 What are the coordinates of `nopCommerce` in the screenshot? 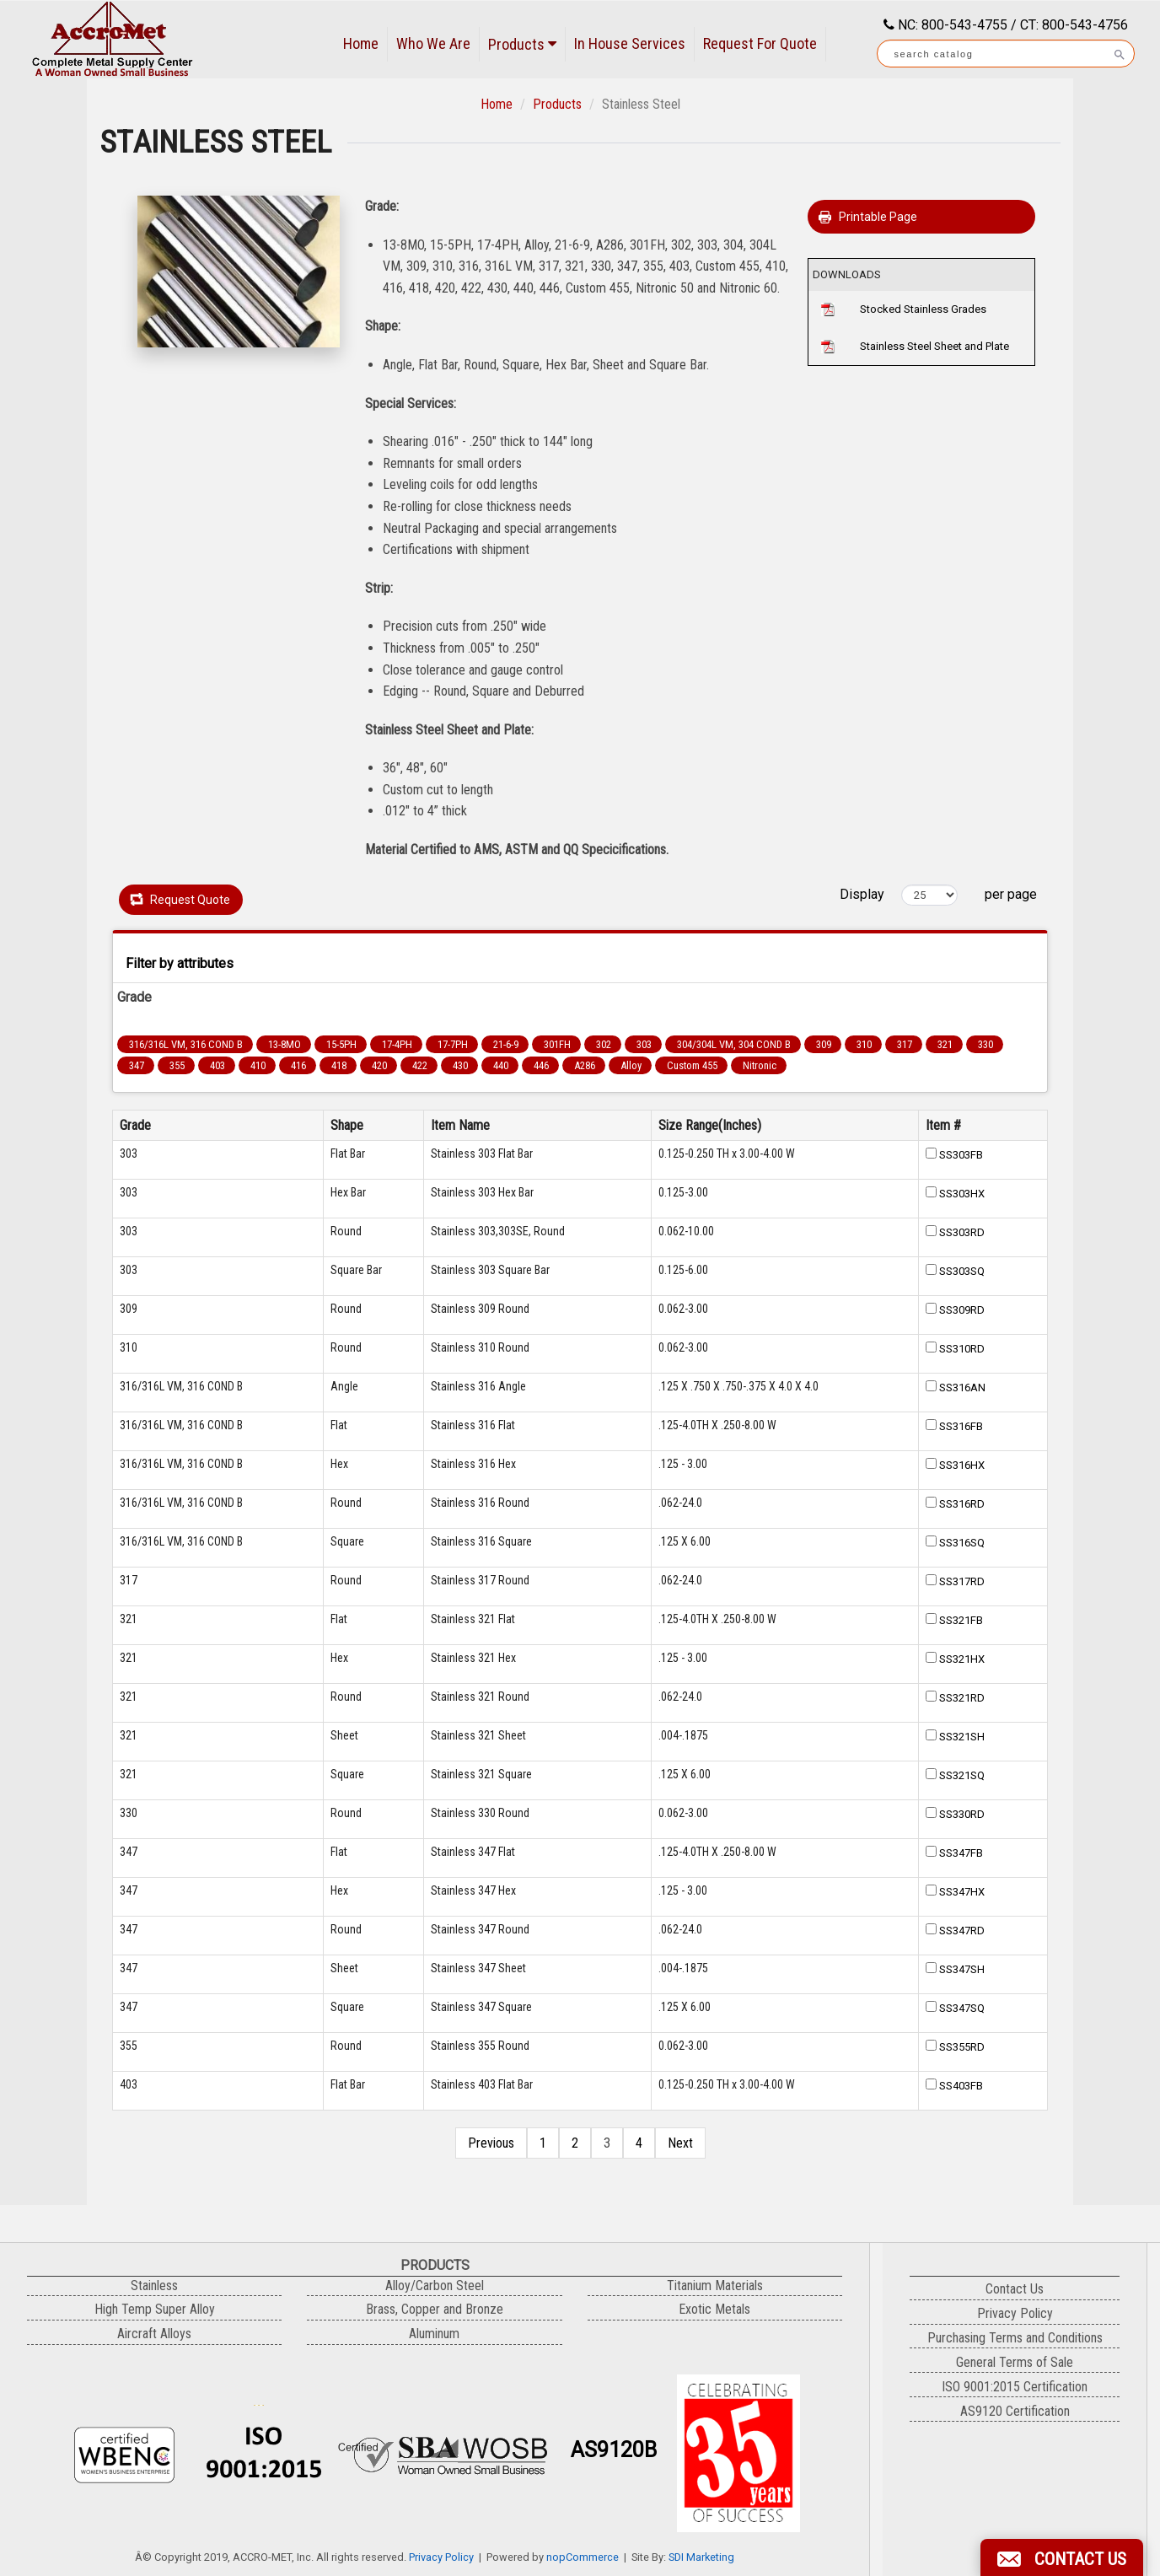 It's located at (582, 2557).